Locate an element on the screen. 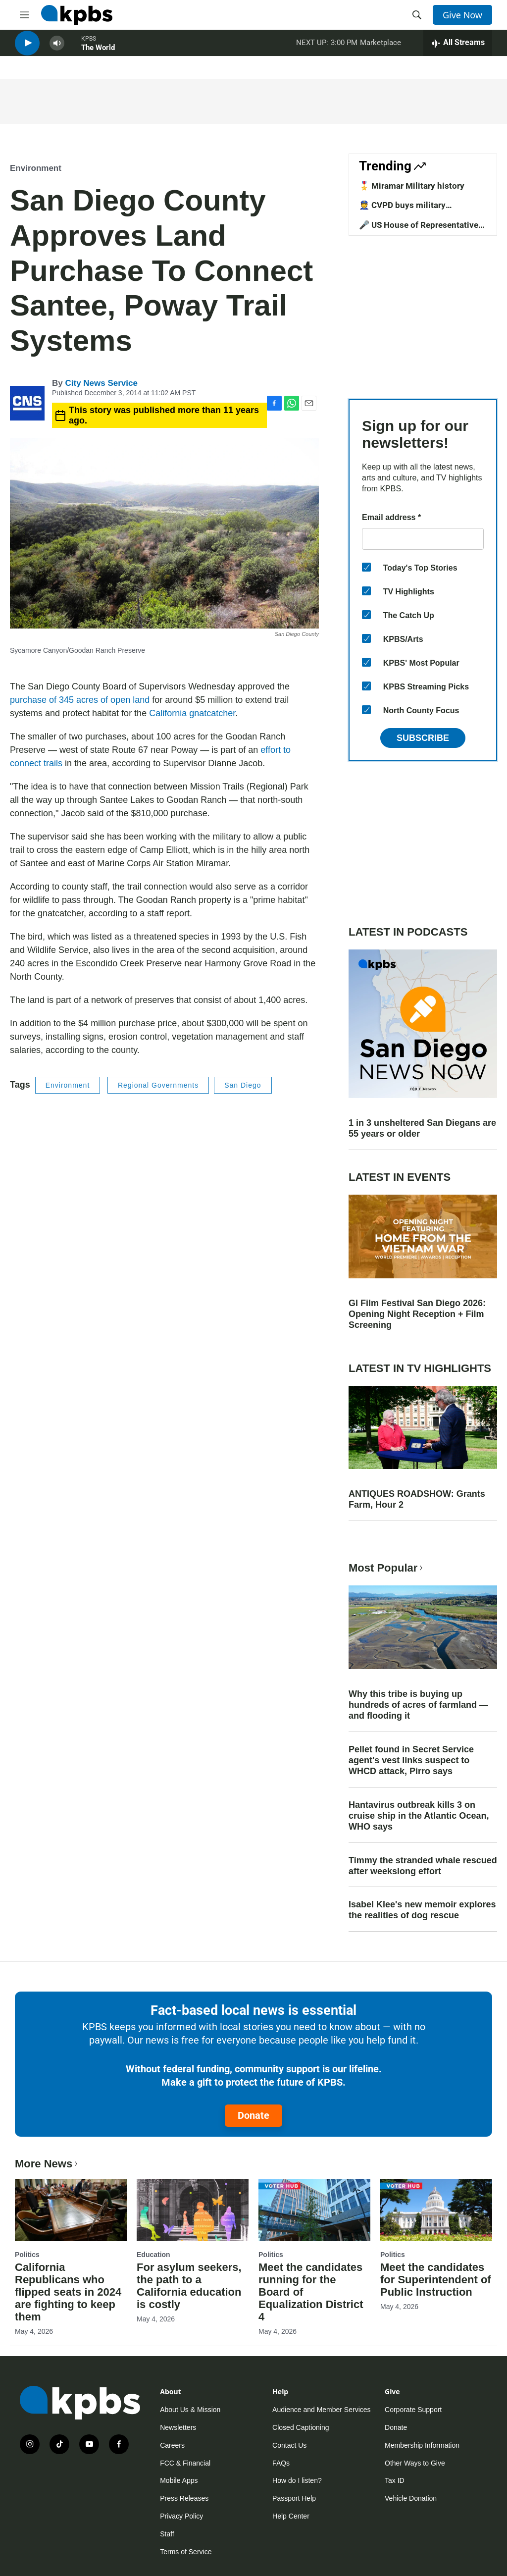  Regional Governments is located at coordinates (158, 1085).